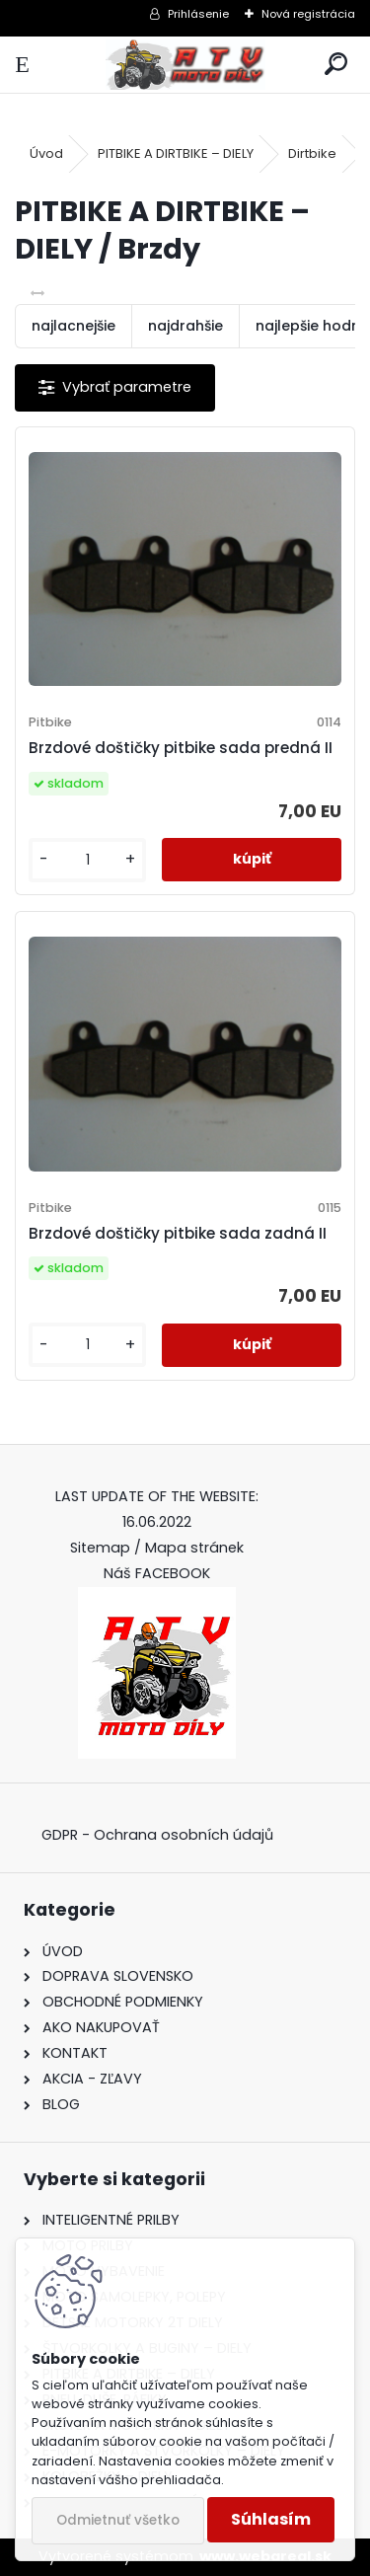  I want to click on [kusy], so click(87, 860).